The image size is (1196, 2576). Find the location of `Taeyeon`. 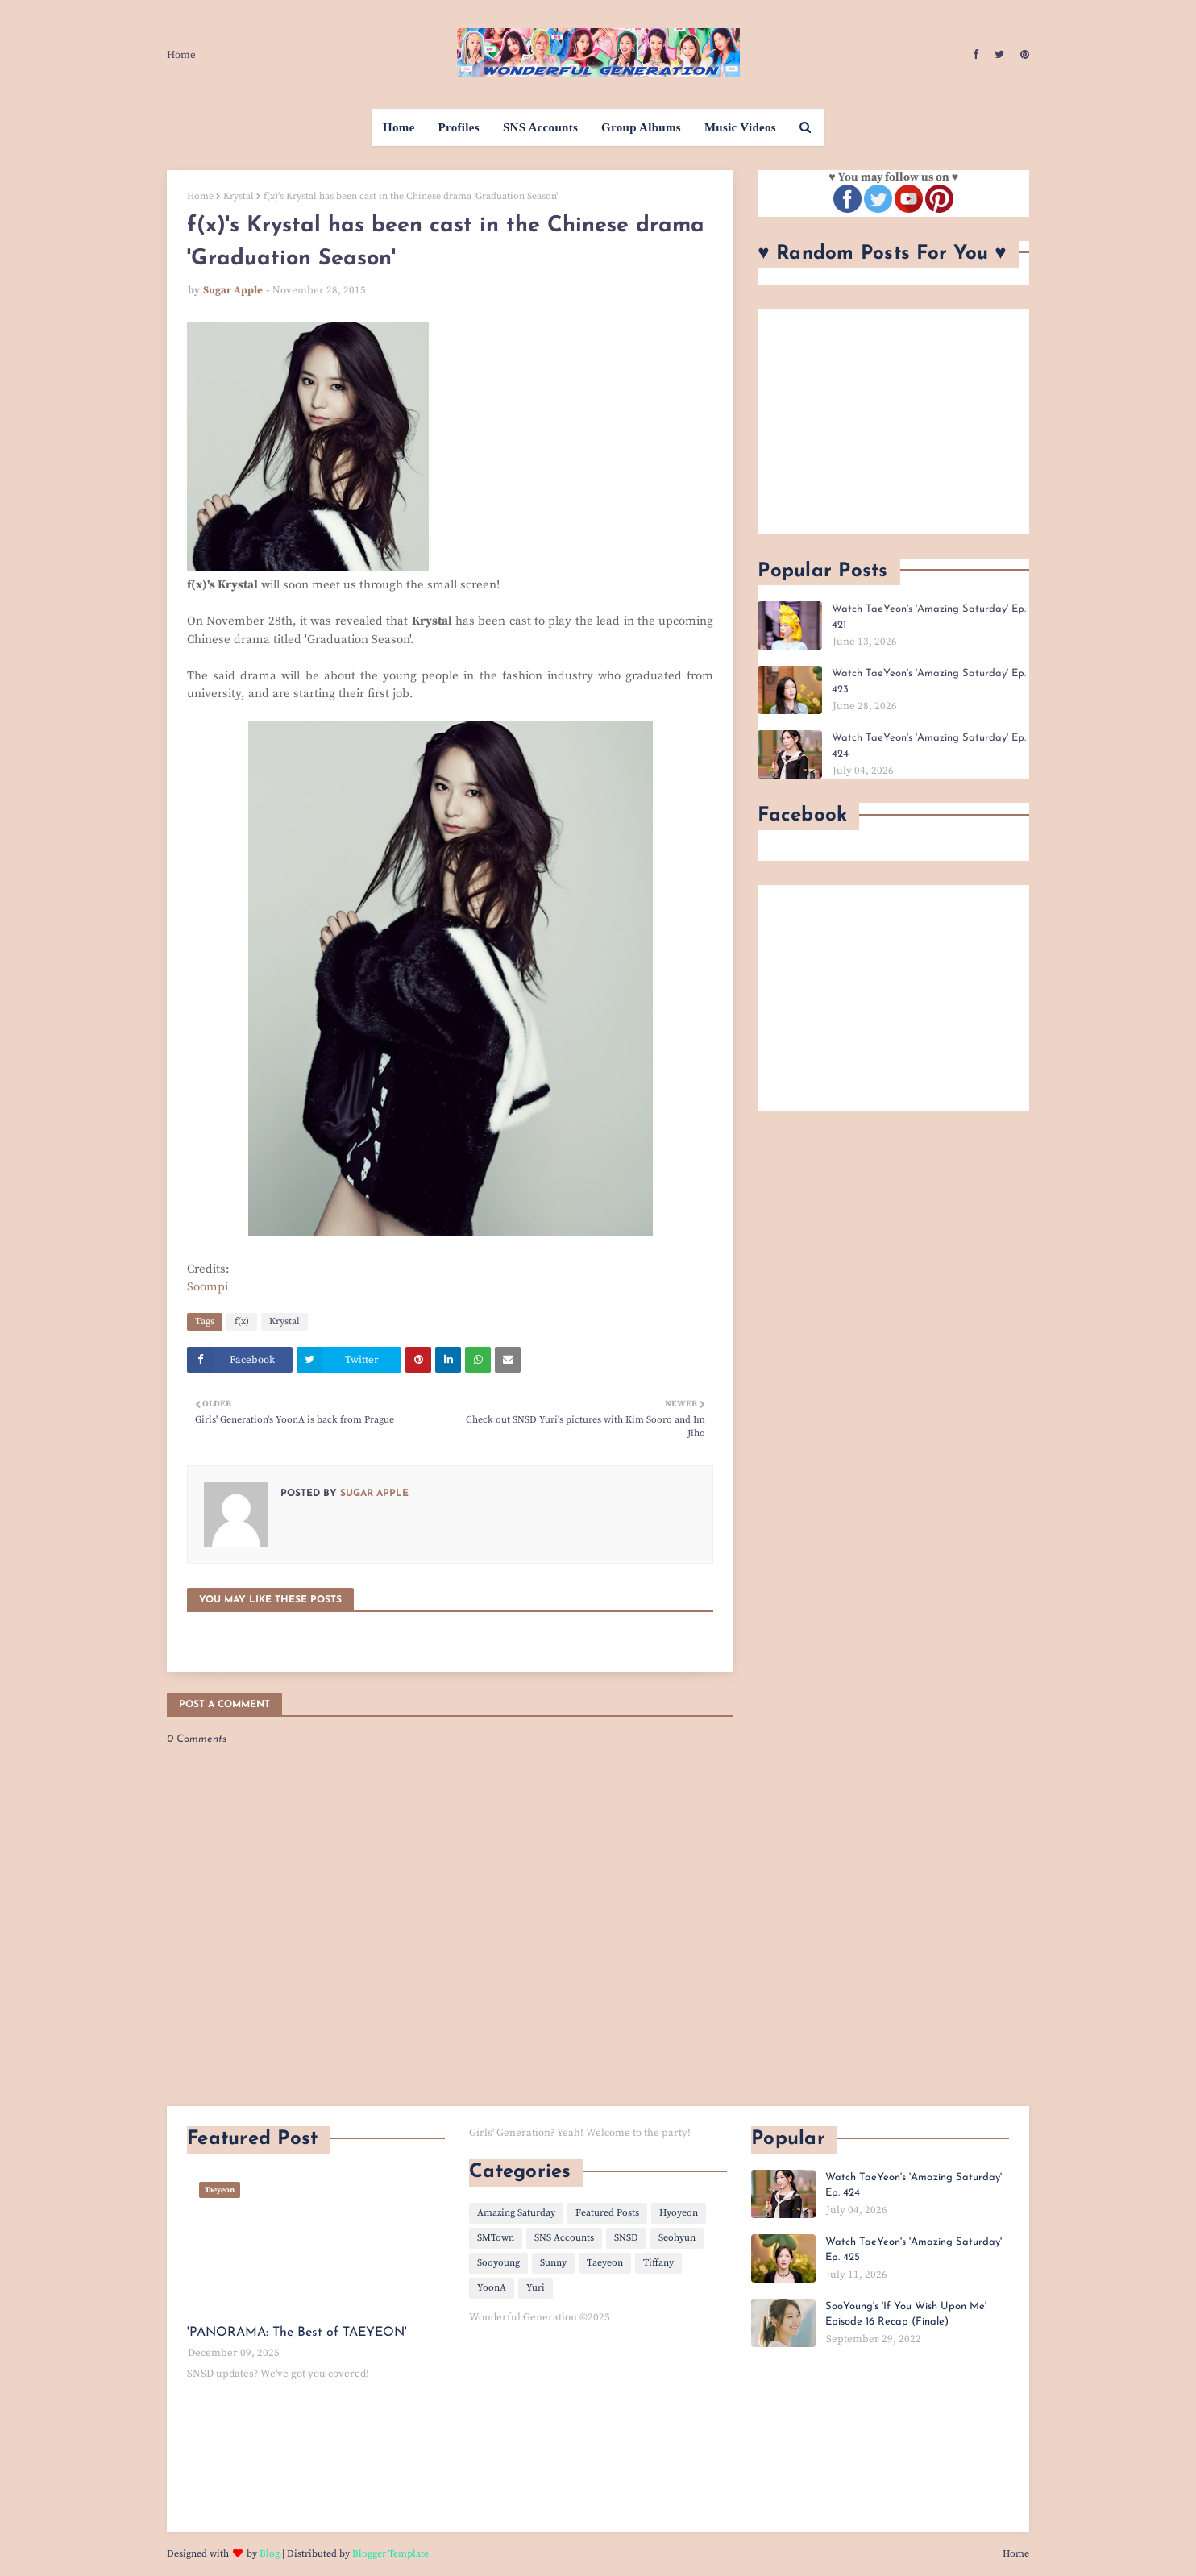

Taeyeon is located at coordinates (605, 2263).